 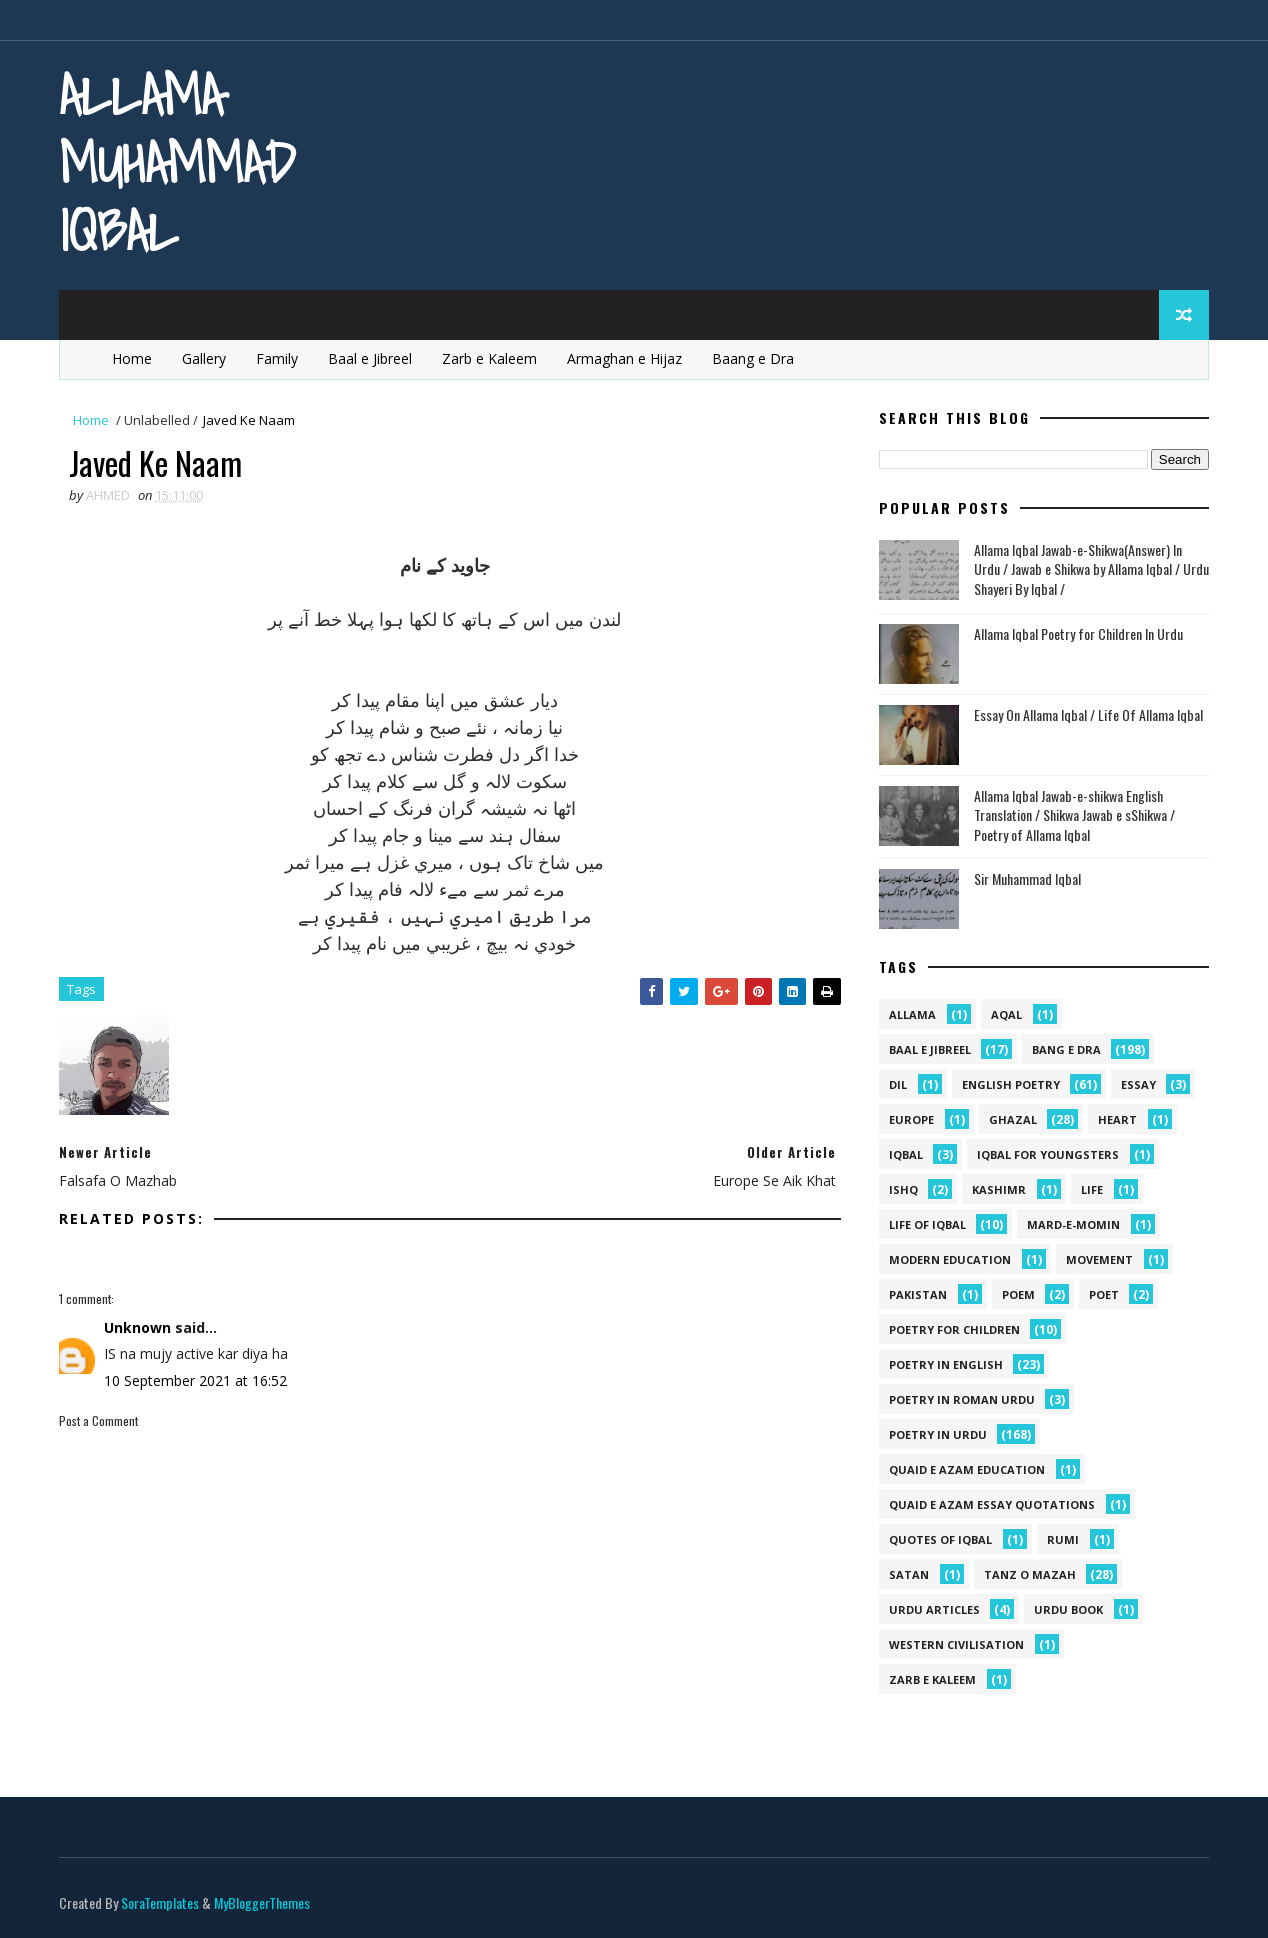 I want to click on life, so click(x=1092, y=1189).